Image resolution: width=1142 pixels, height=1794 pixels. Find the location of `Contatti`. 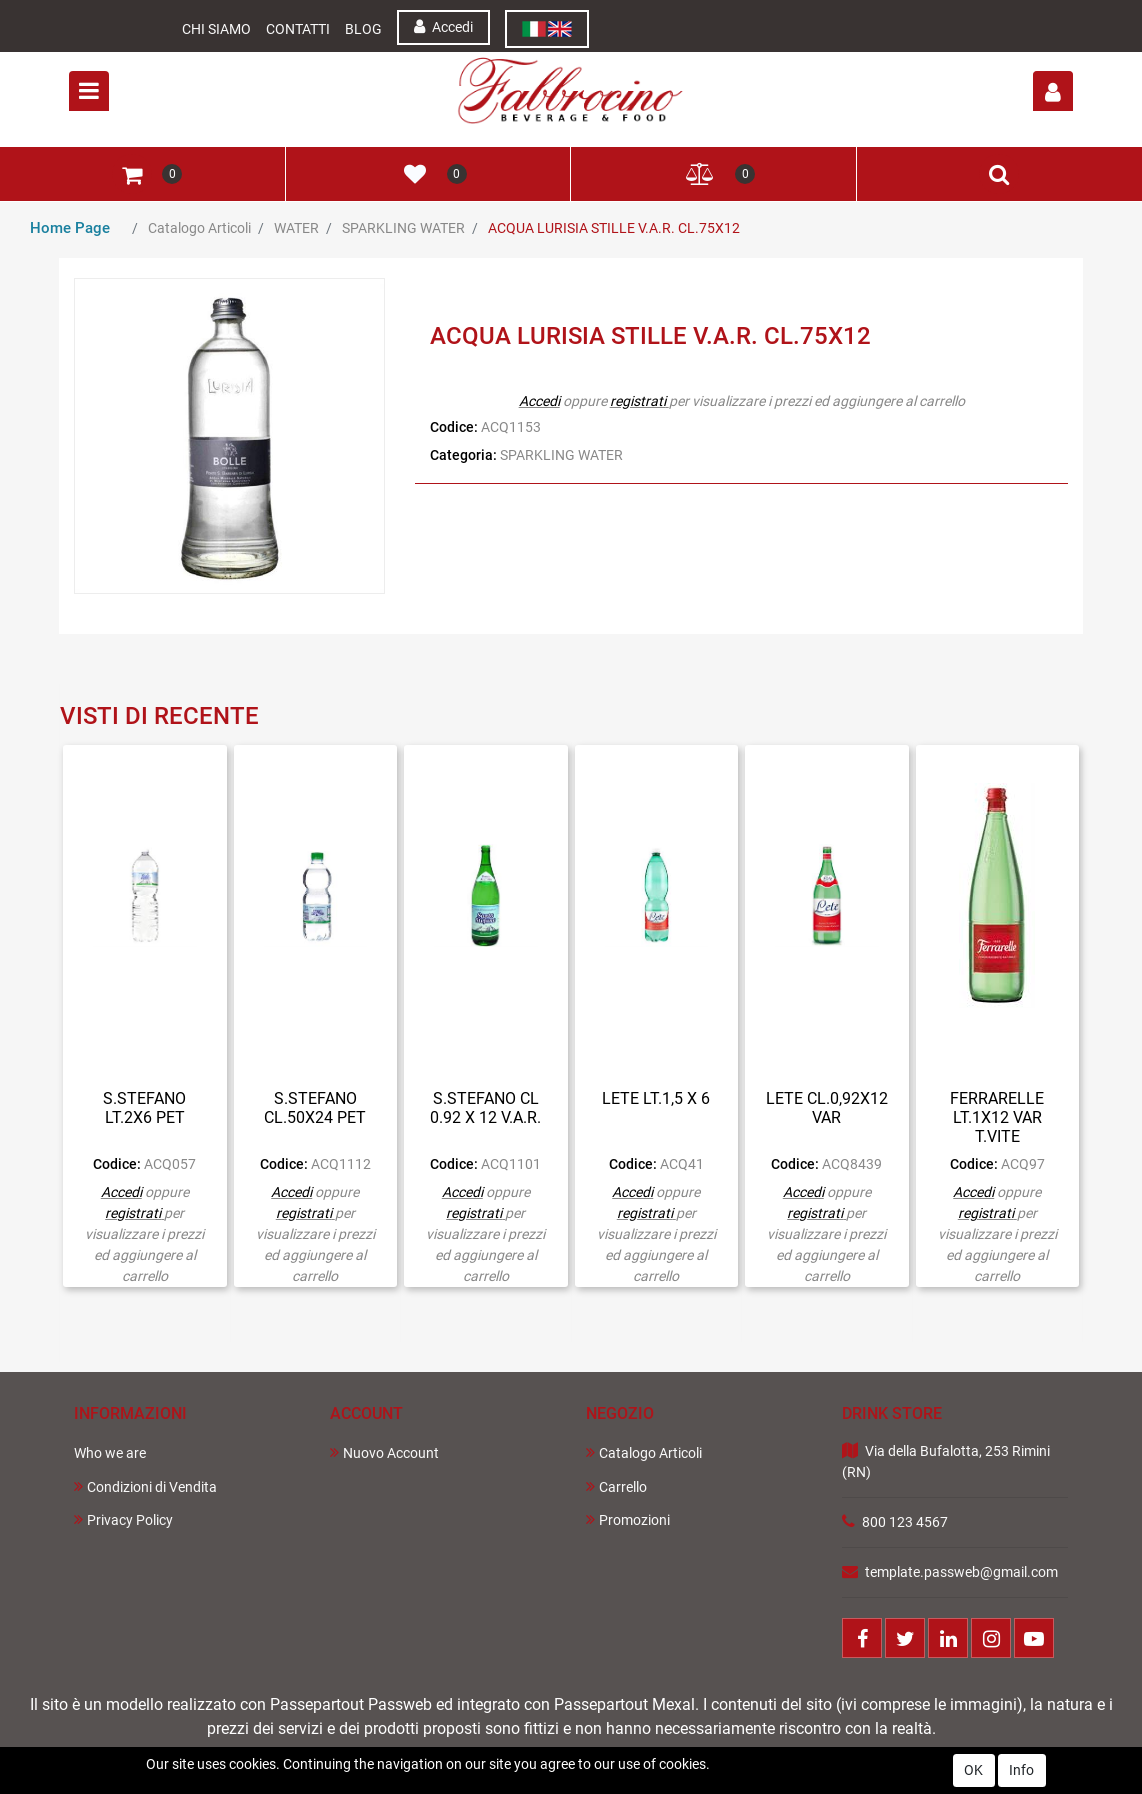

Contatti is located at coordinates (298, 29).